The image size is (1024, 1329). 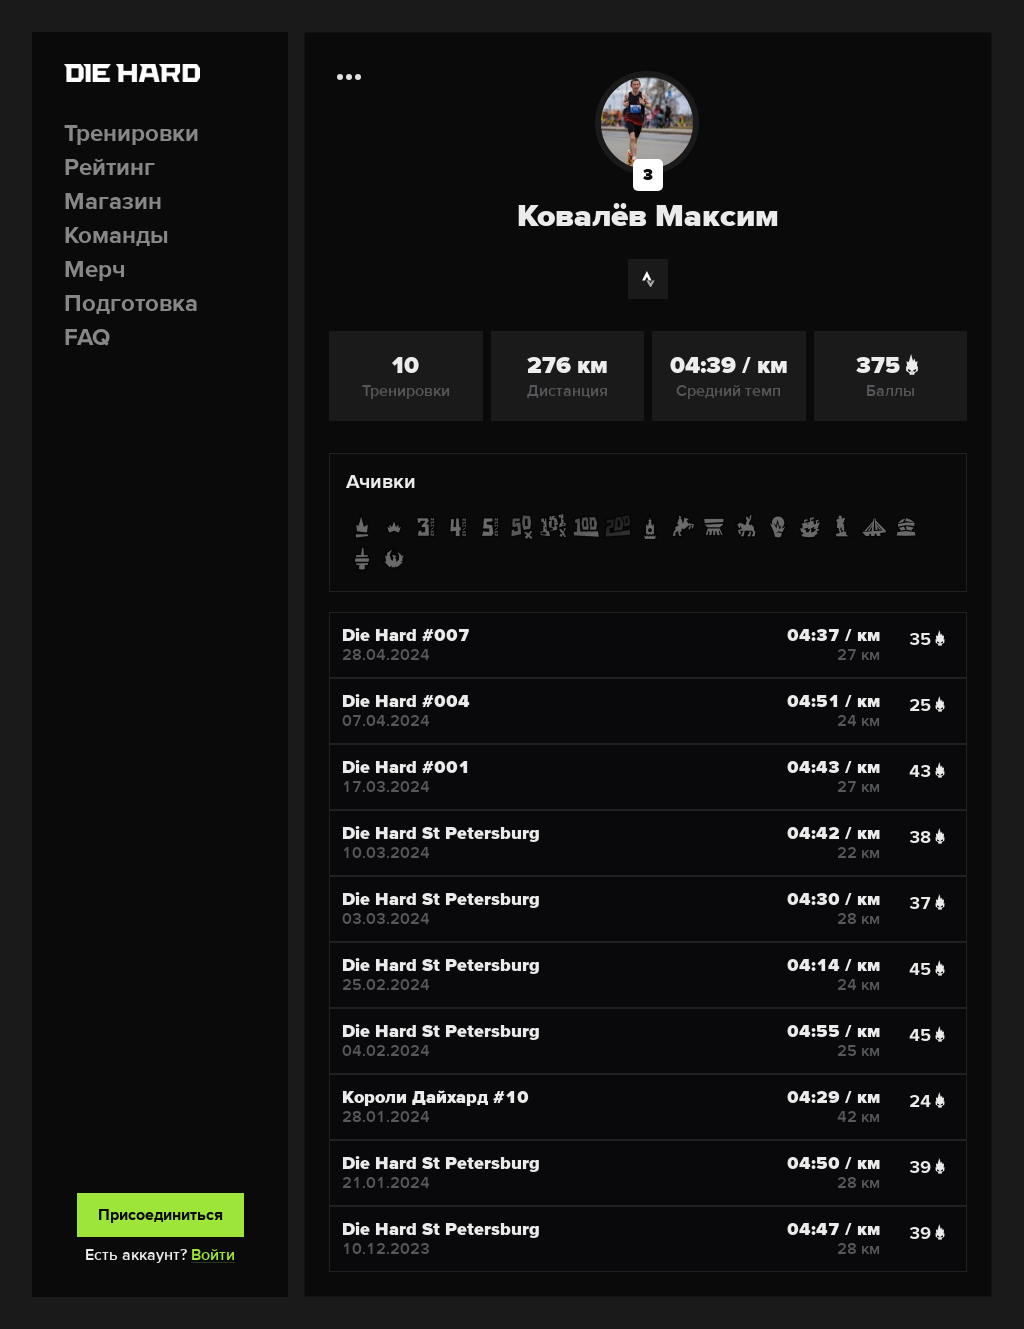 I want to click on Die Hard #001, so click(x=406, y=767).